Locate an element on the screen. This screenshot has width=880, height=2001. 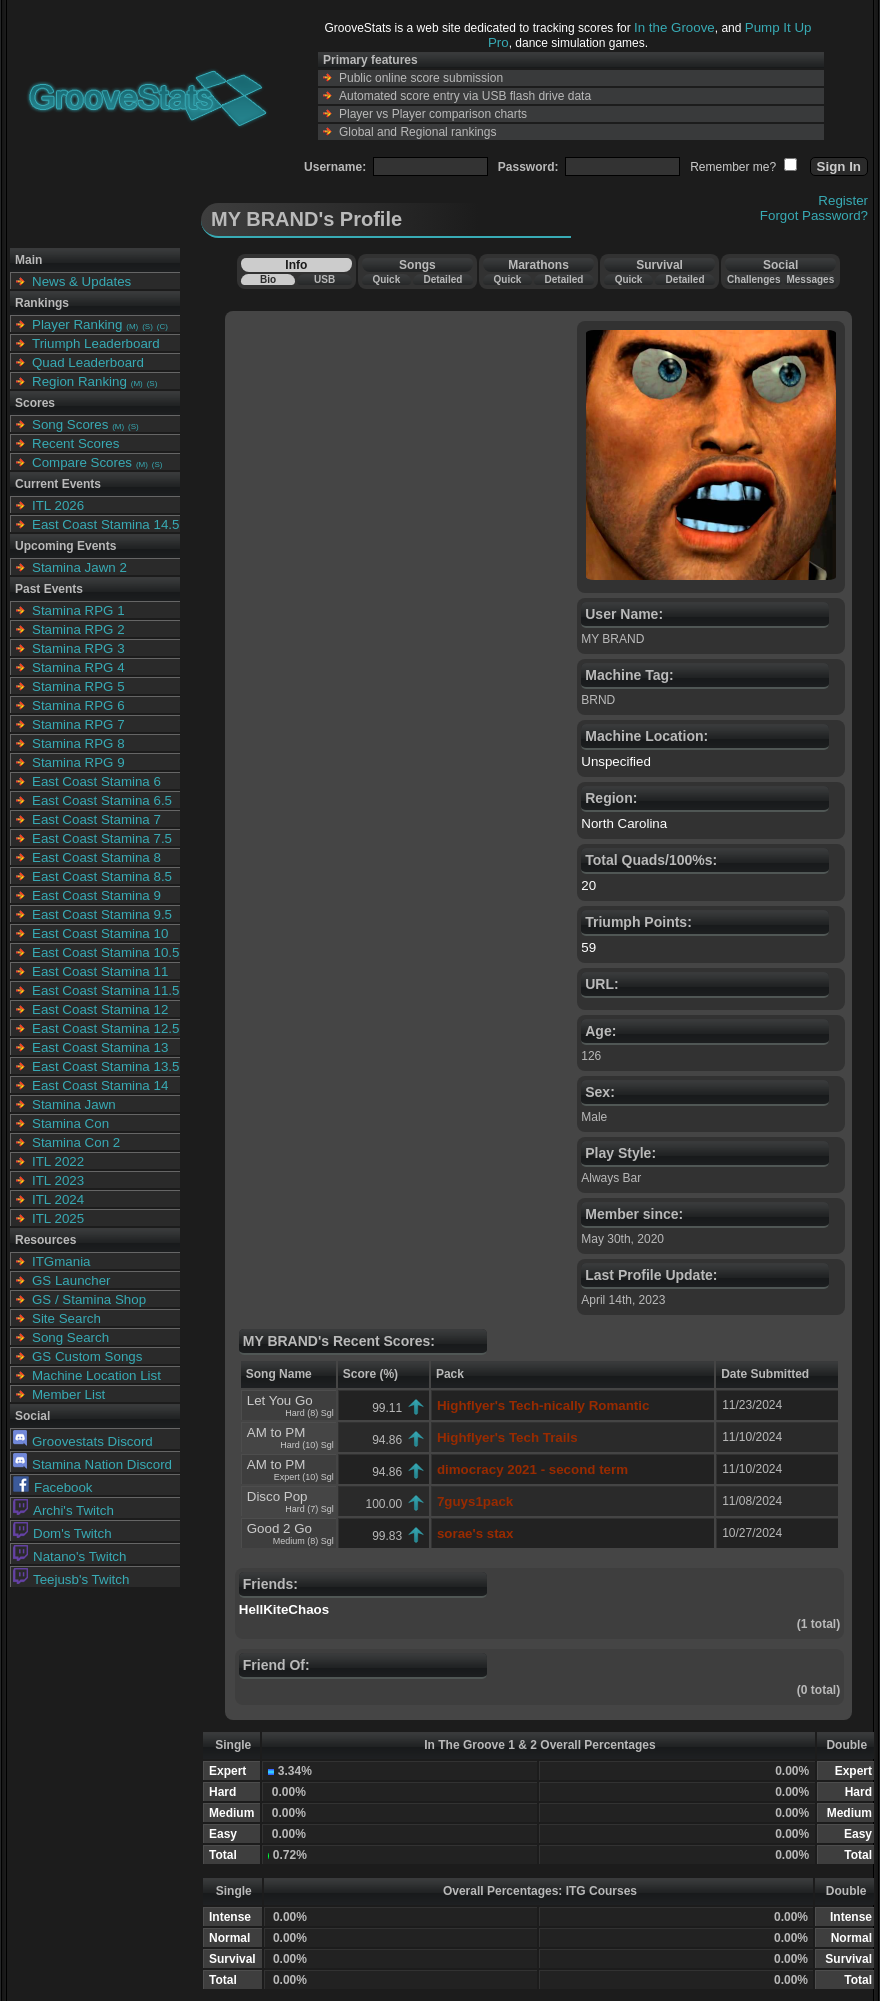
In the Groove is located at coordinates (674, 27).